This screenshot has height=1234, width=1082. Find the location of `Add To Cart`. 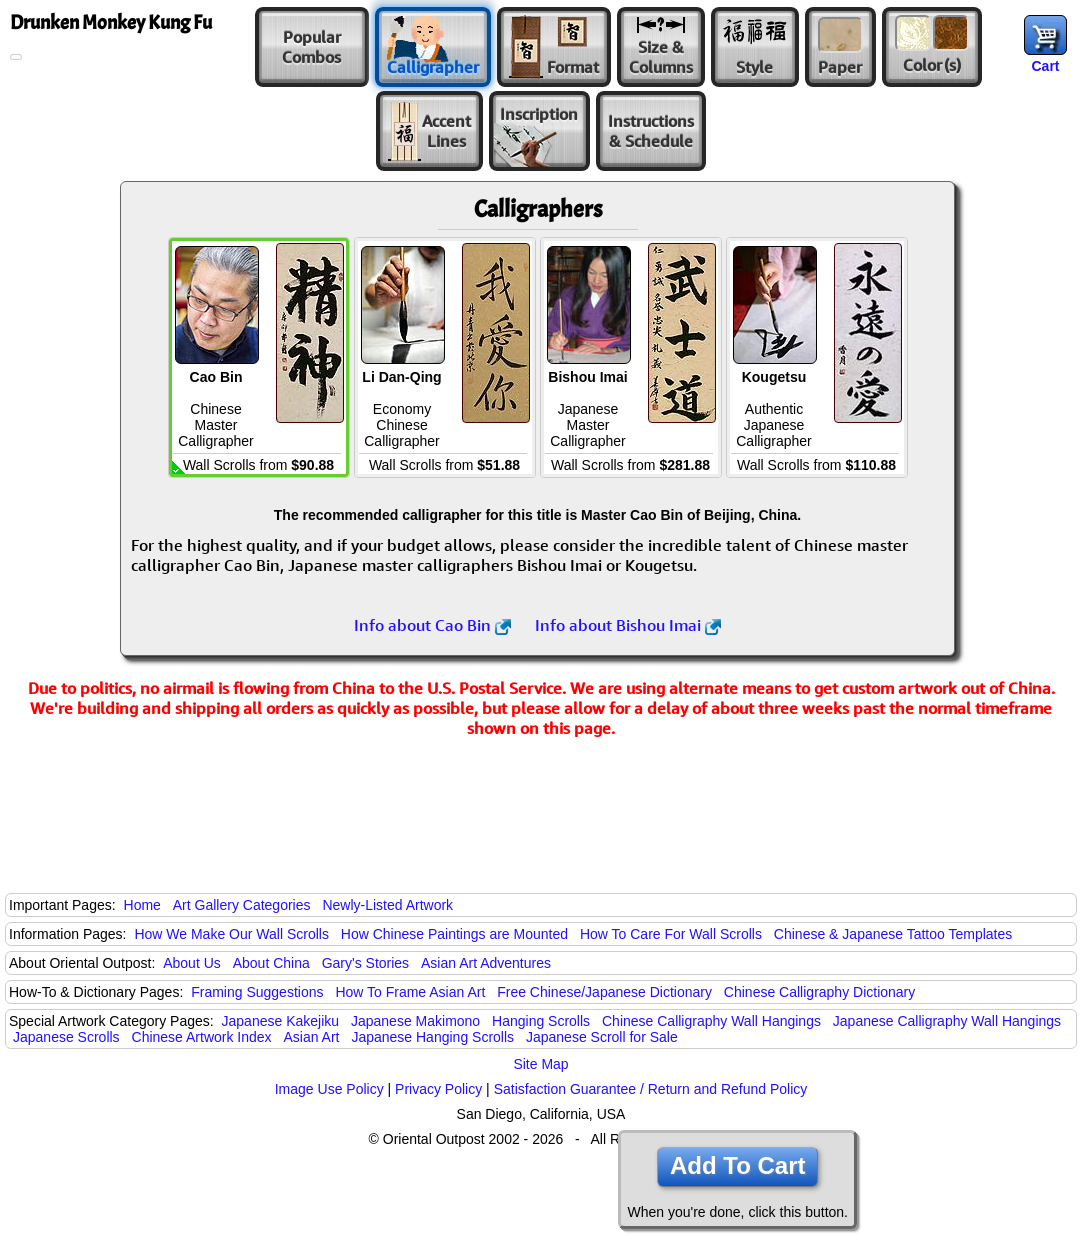

Add To Cart is located at coordinates (738, 1165).